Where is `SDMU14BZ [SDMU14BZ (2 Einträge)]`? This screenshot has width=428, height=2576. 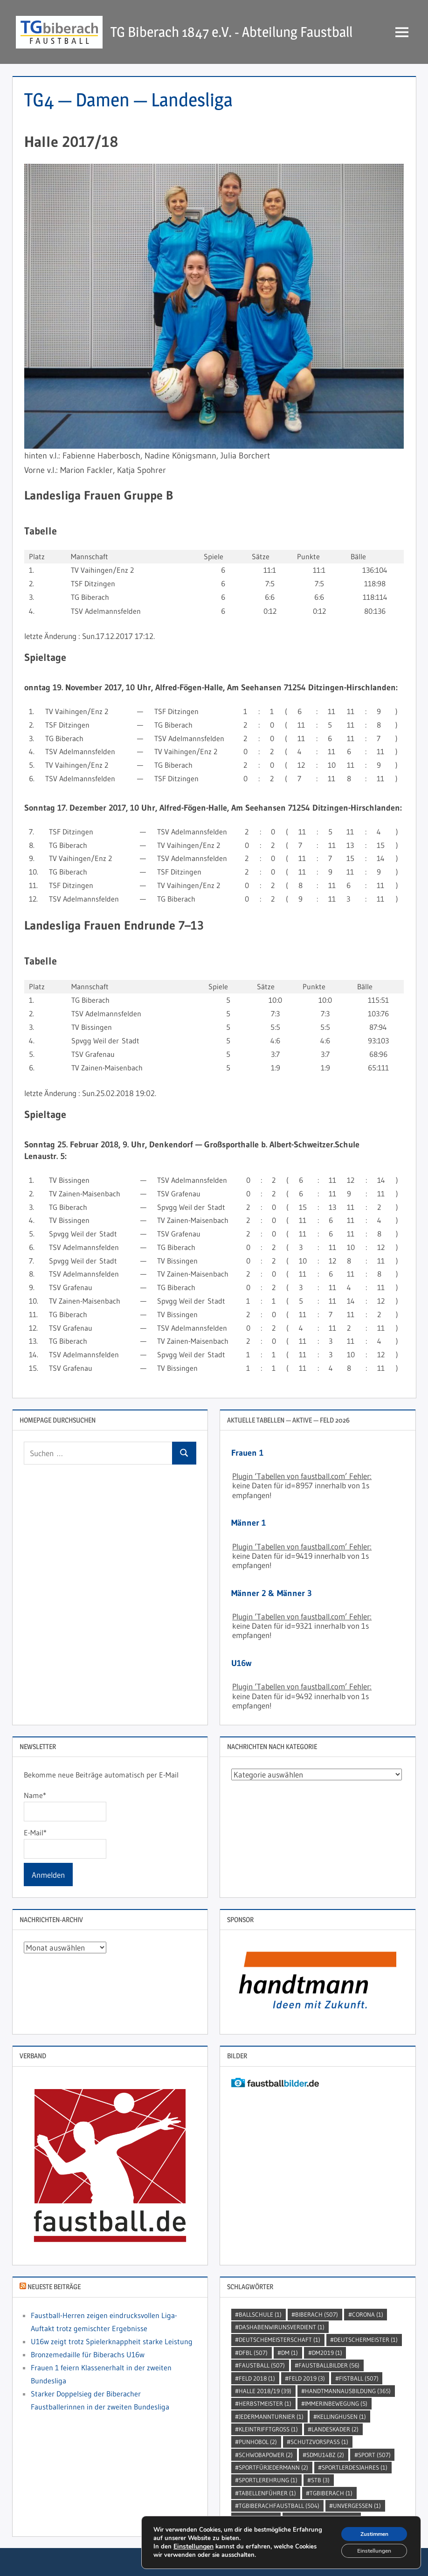 SDMU14BZ [SDMU14BZ (2 Einträge)] is located at coordinates (325, 2454).